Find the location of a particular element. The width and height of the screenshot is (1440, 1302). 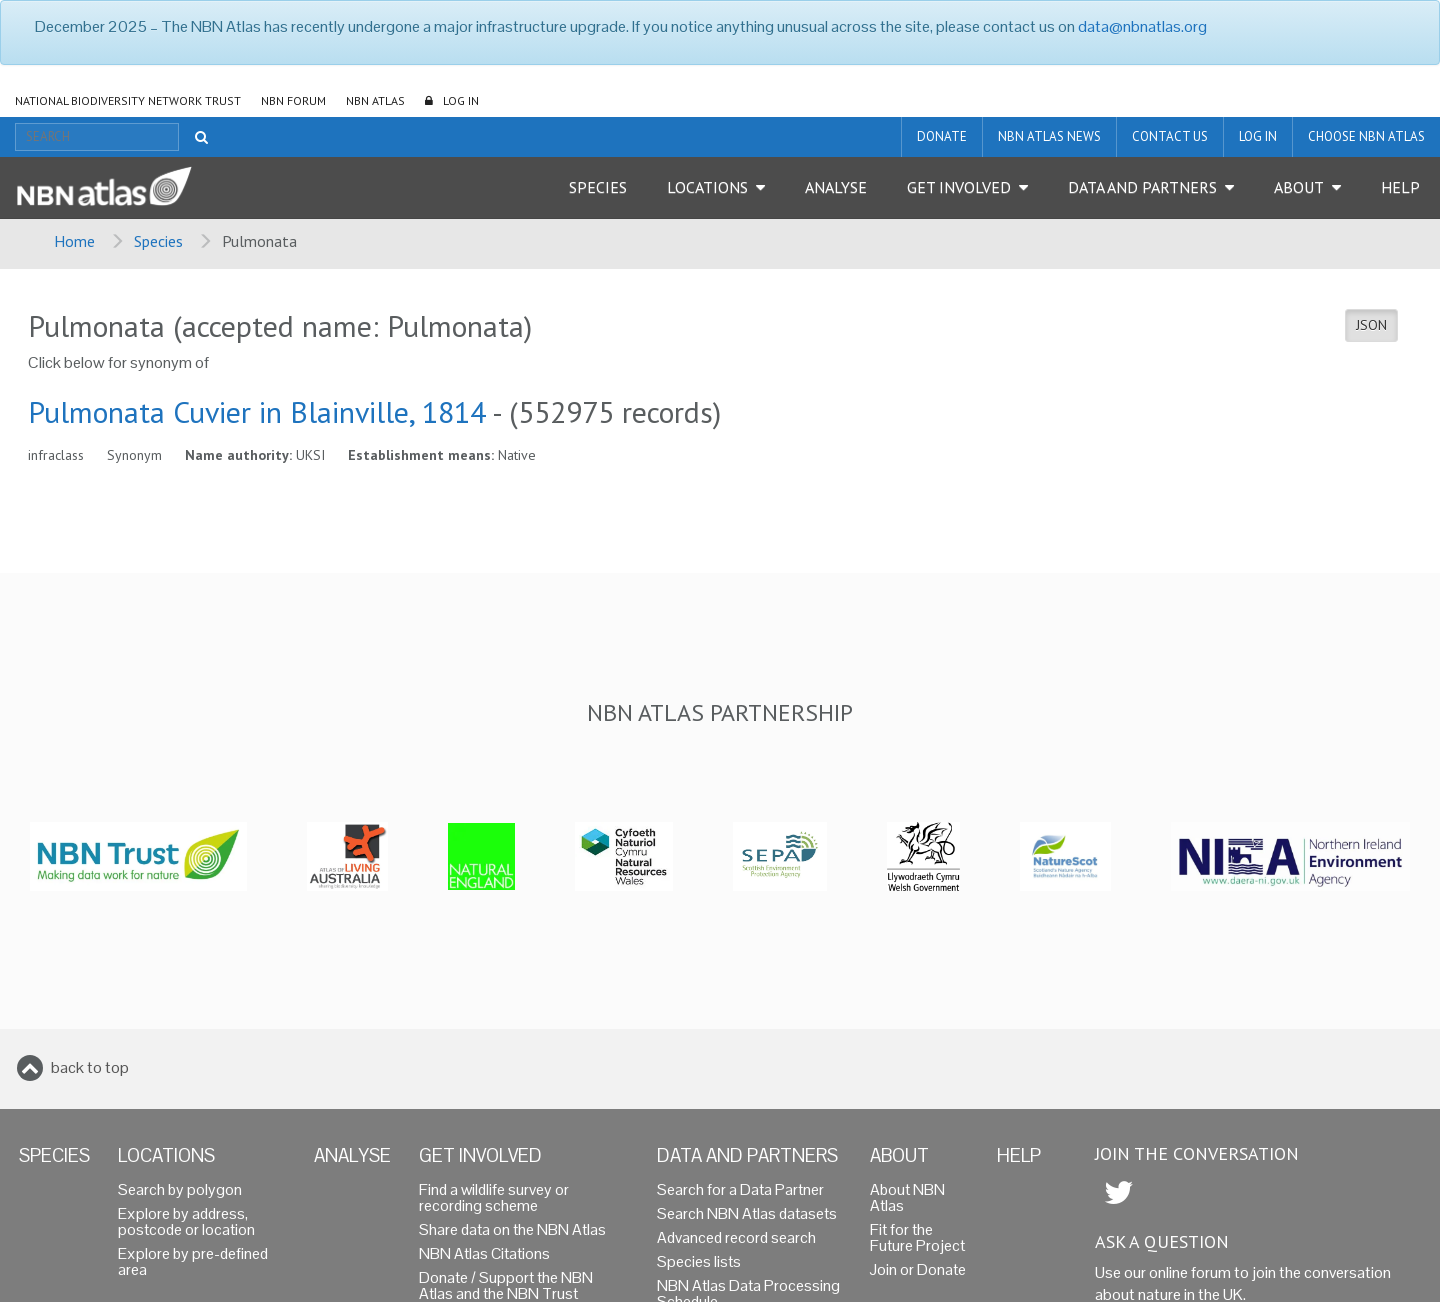

About is located at coordinates (1299, 187).